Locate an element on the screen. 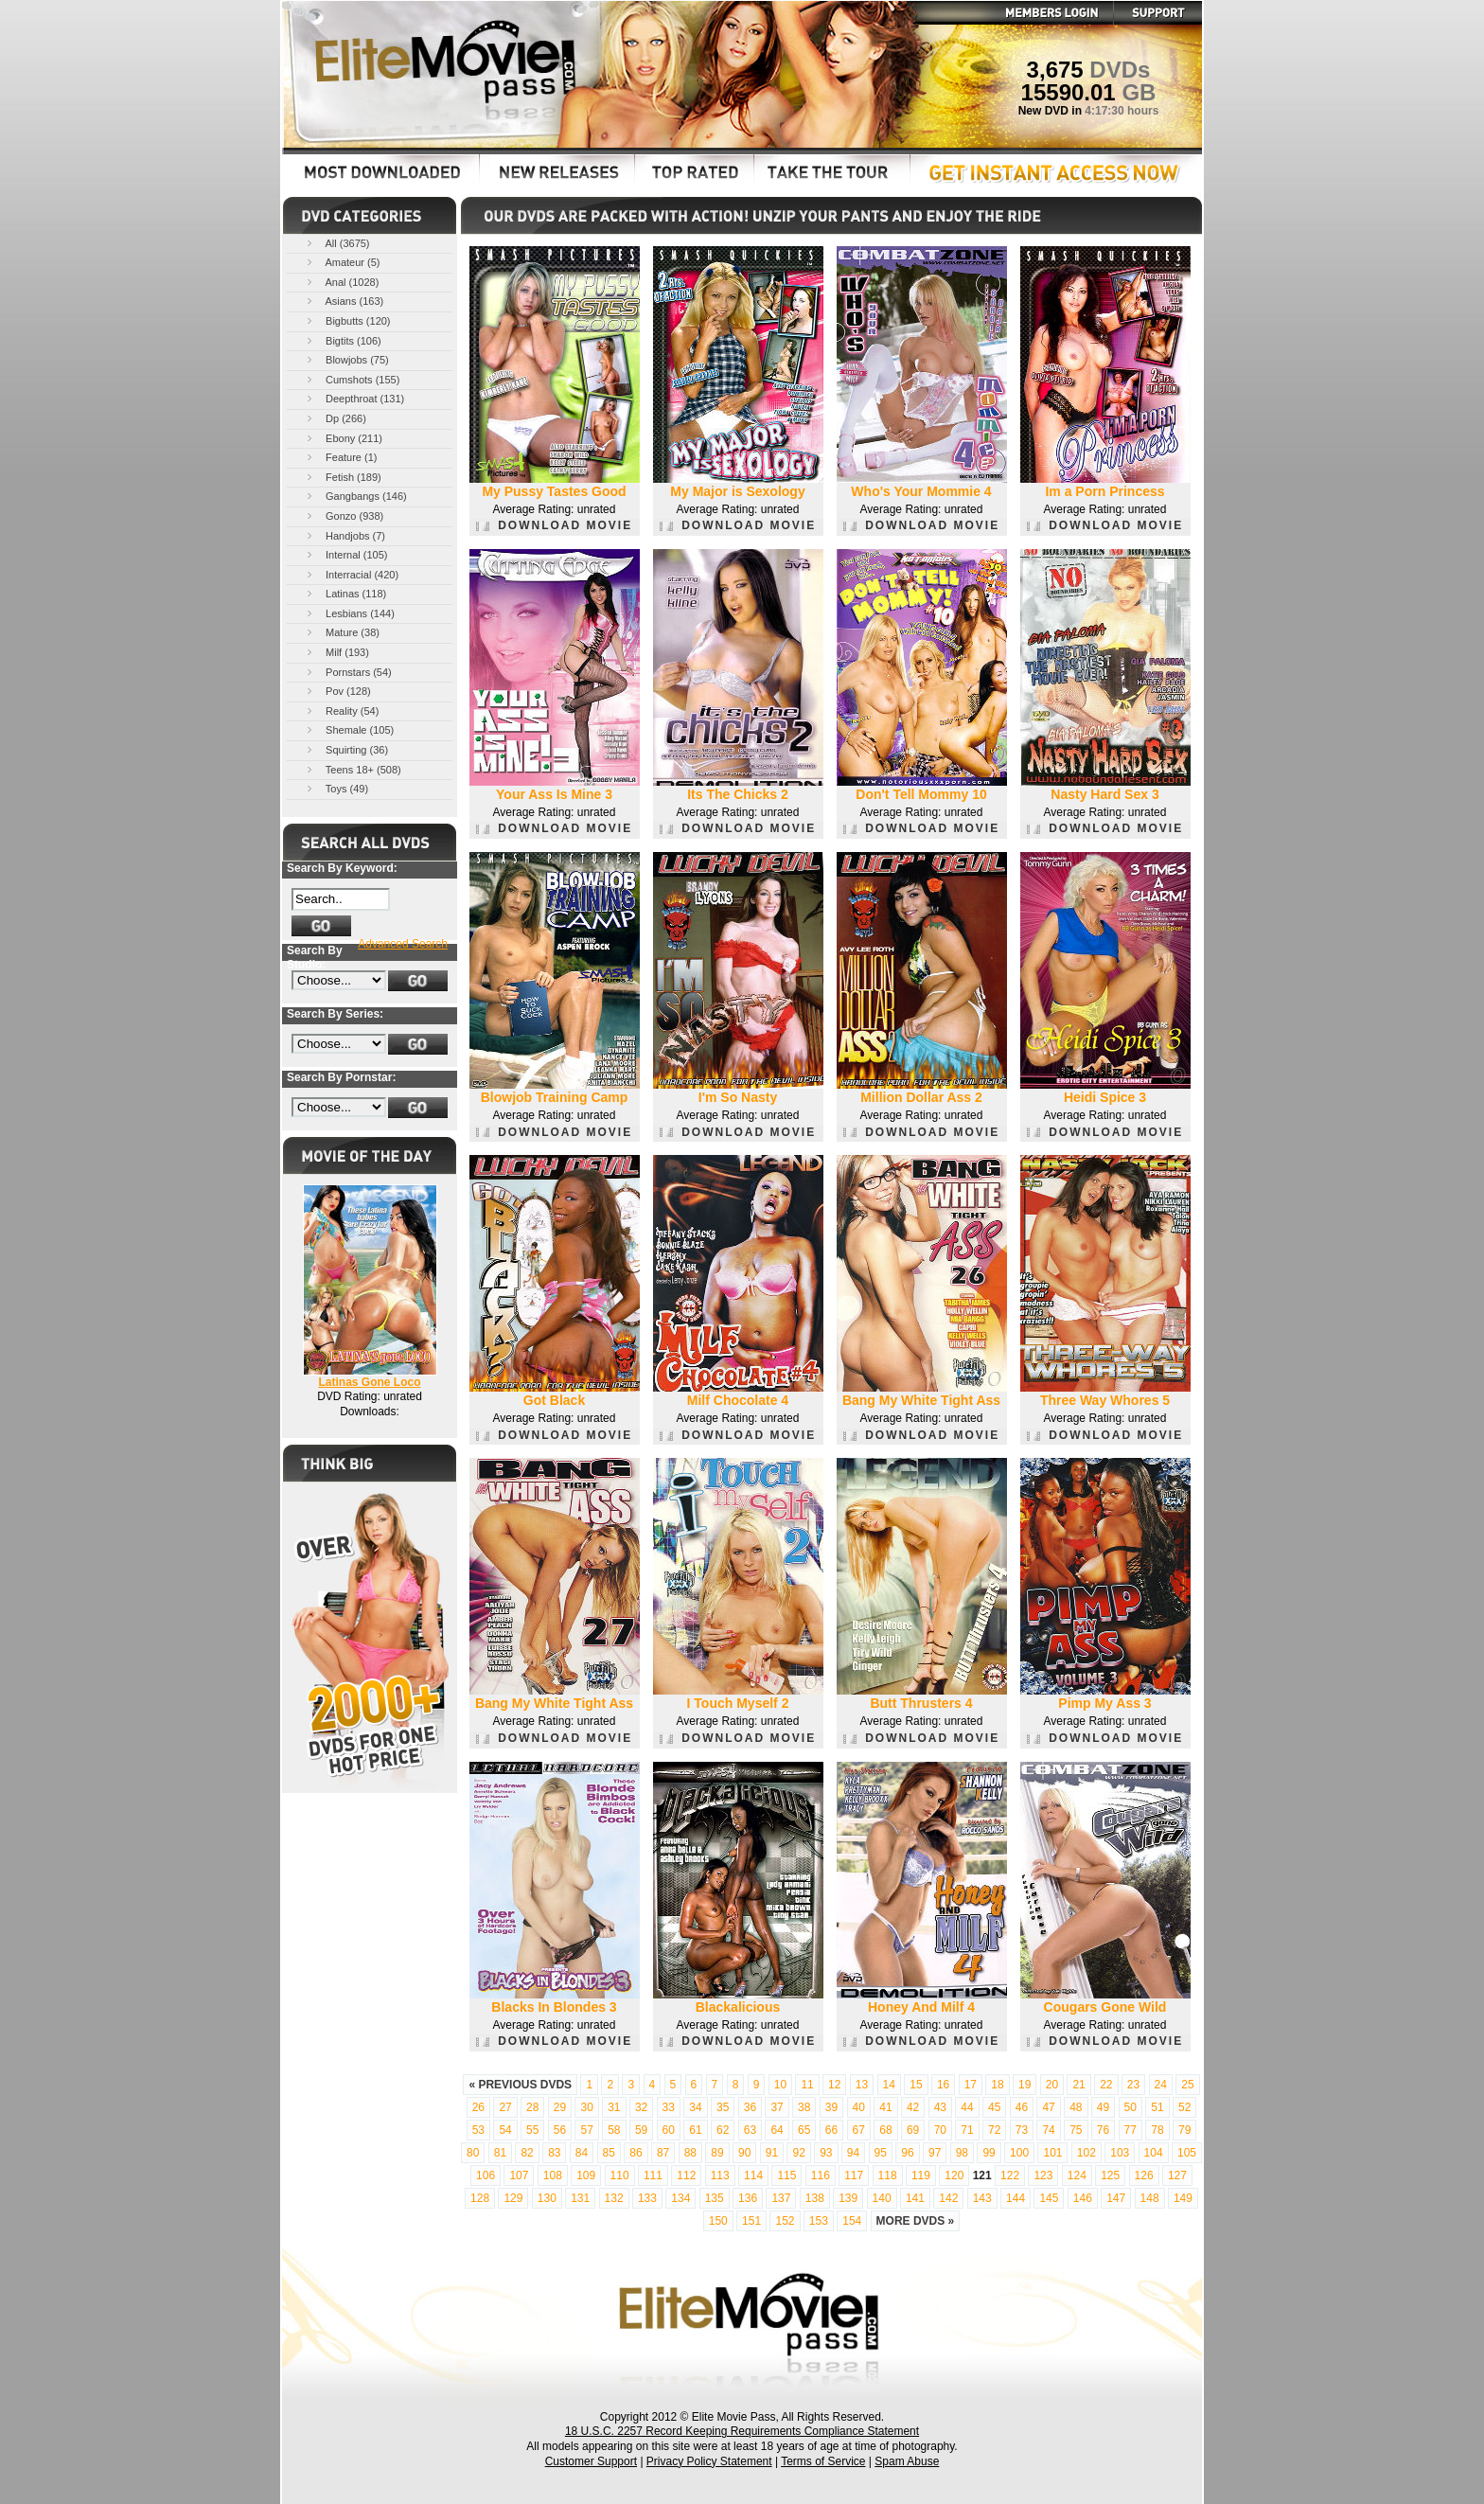 This screenshot has width=1484, height=2504. Internal (105) is located at coordinates (345, 554).